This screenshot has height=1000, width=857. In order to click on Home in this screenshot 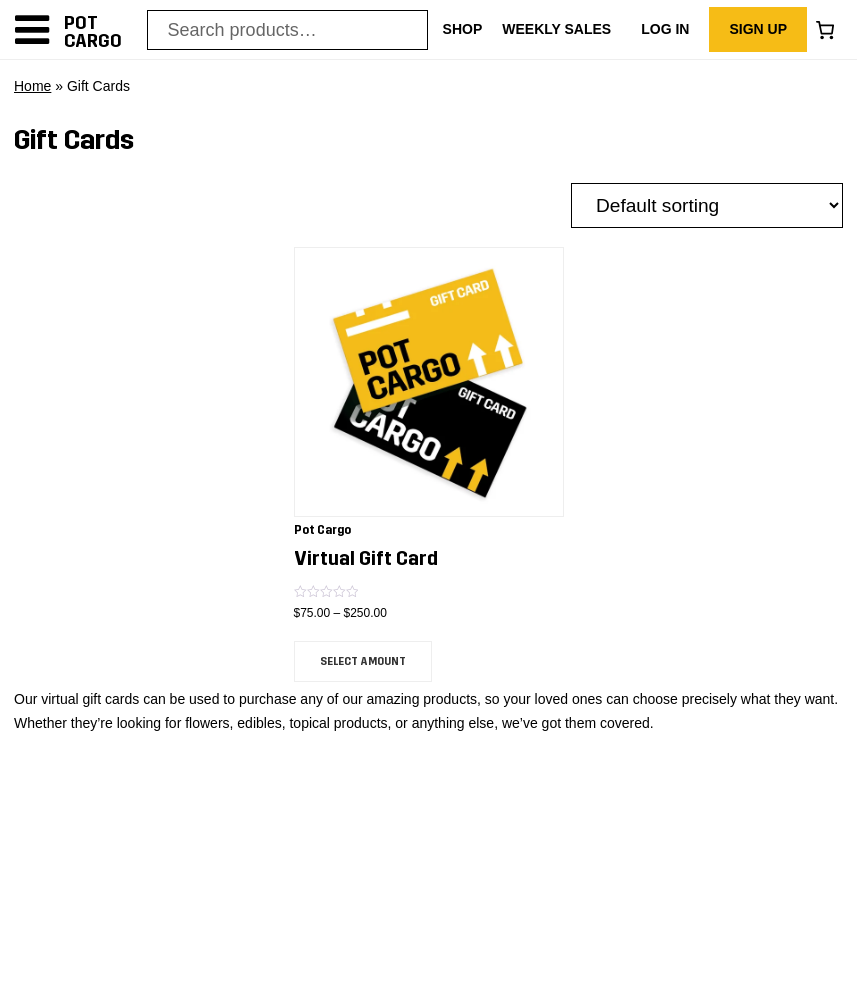, I will do `click(32, 86)`.